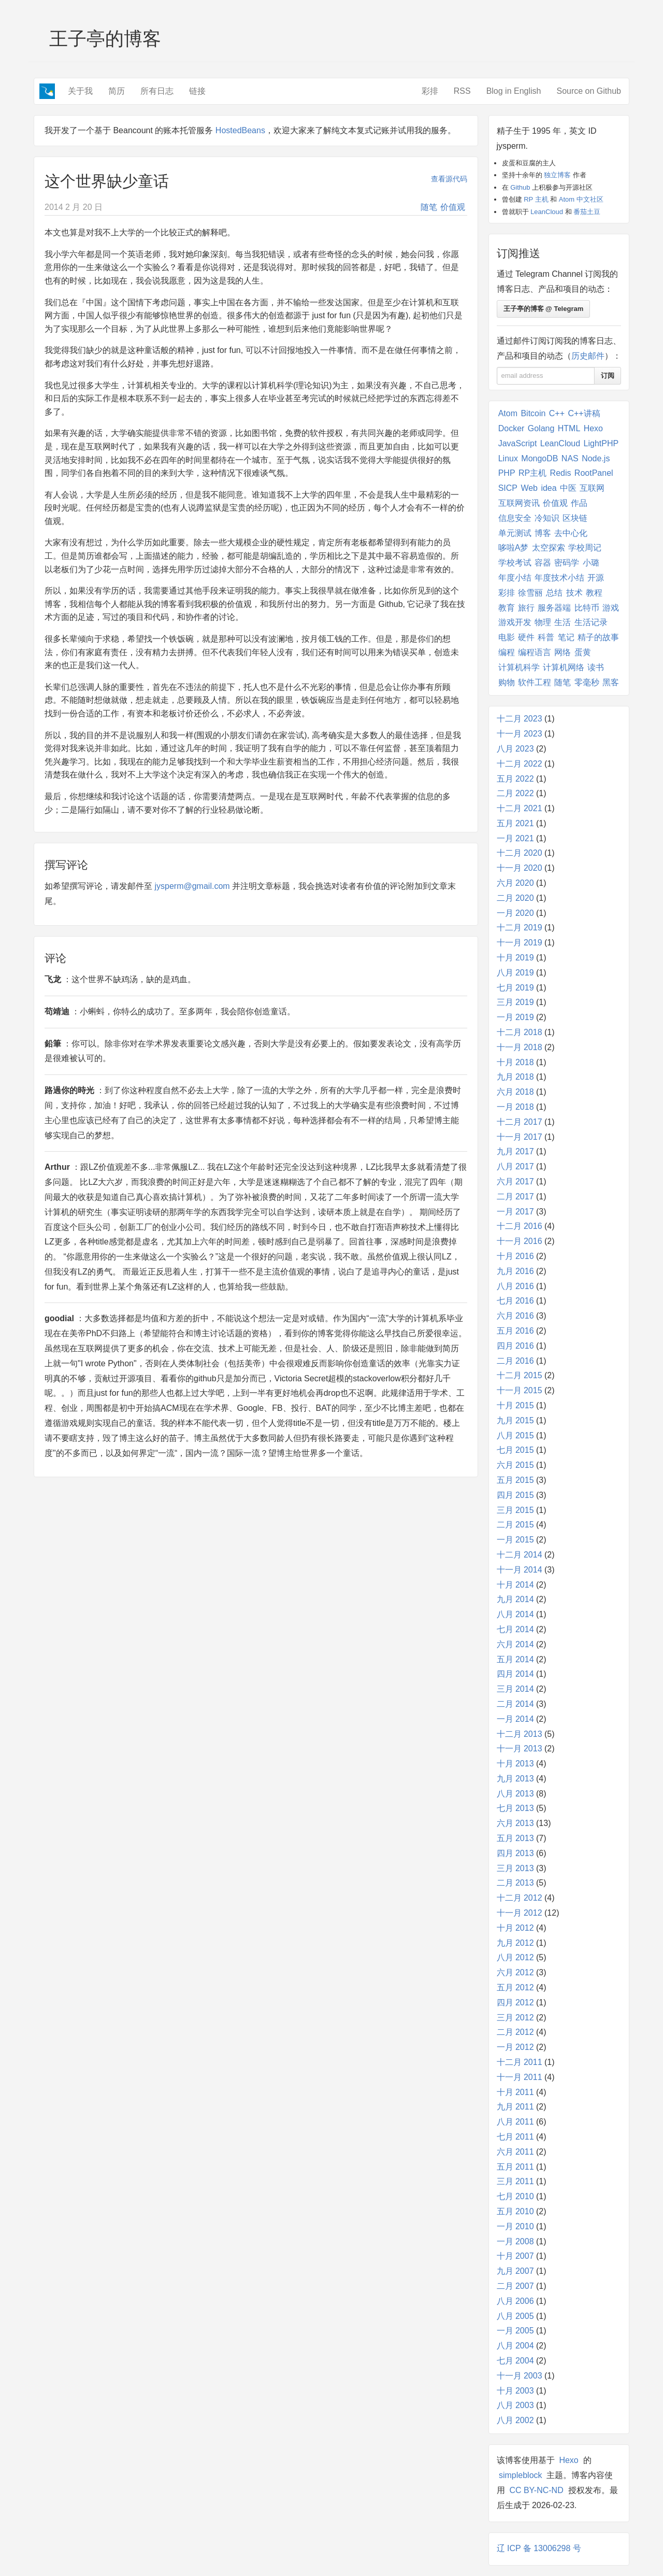 This screenshot has height=2576, width=663. I want to click on 十一月 2019, so click(519, 942).